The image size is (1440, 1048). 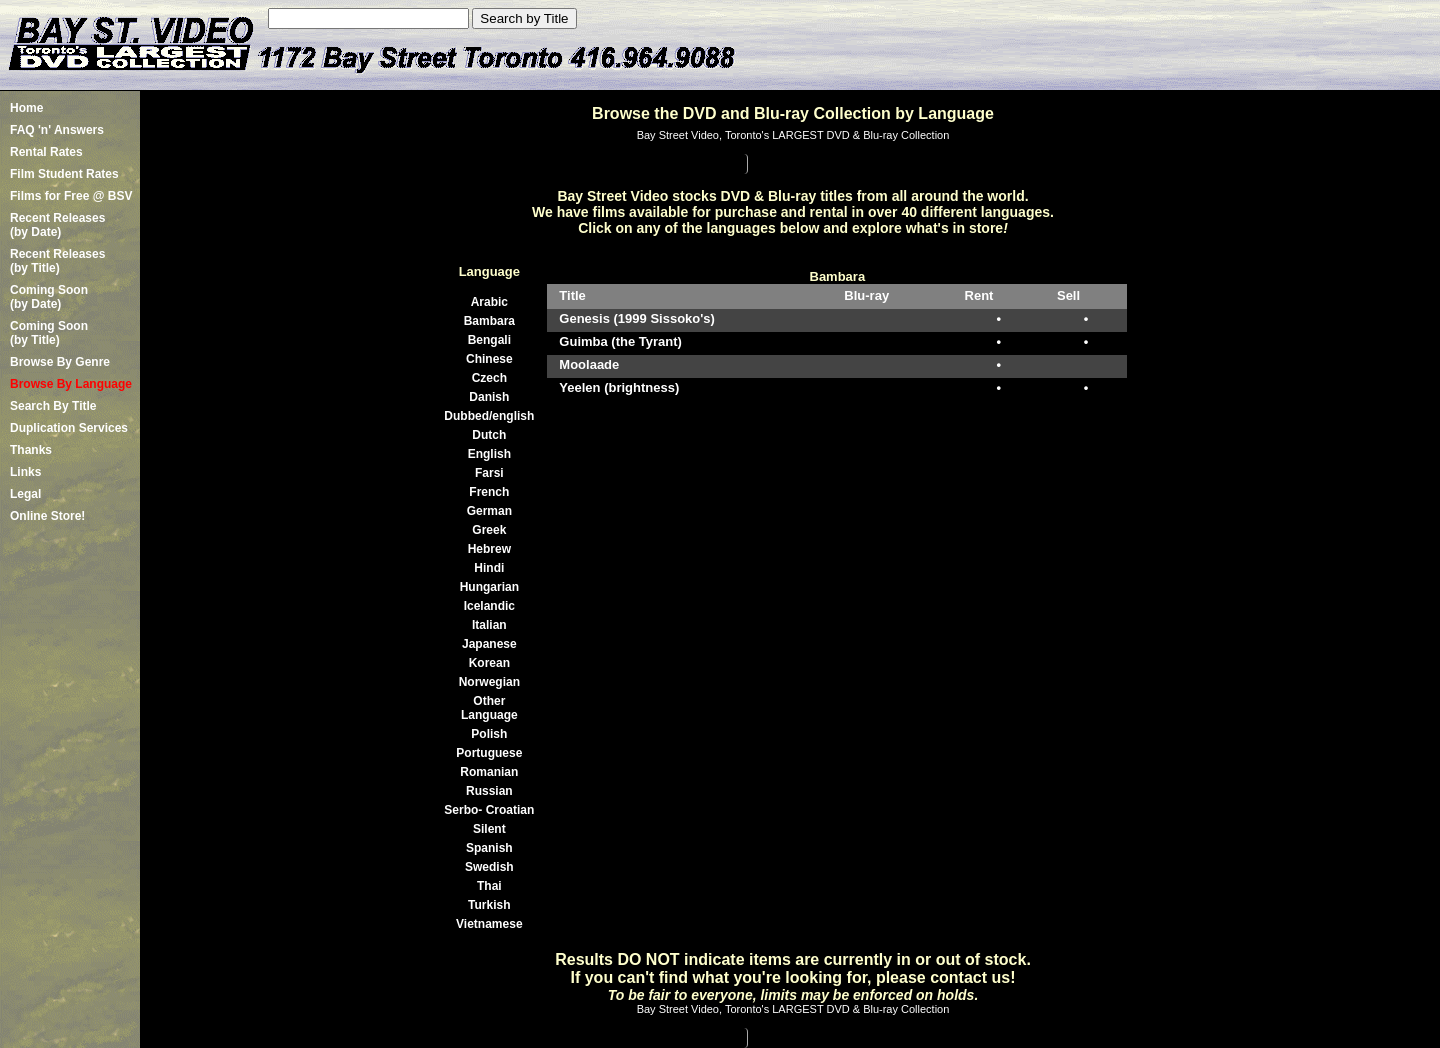 What do you see at coordinates (489, 454) in the screenshot?
I see `English` at bounding box center [489, 454].